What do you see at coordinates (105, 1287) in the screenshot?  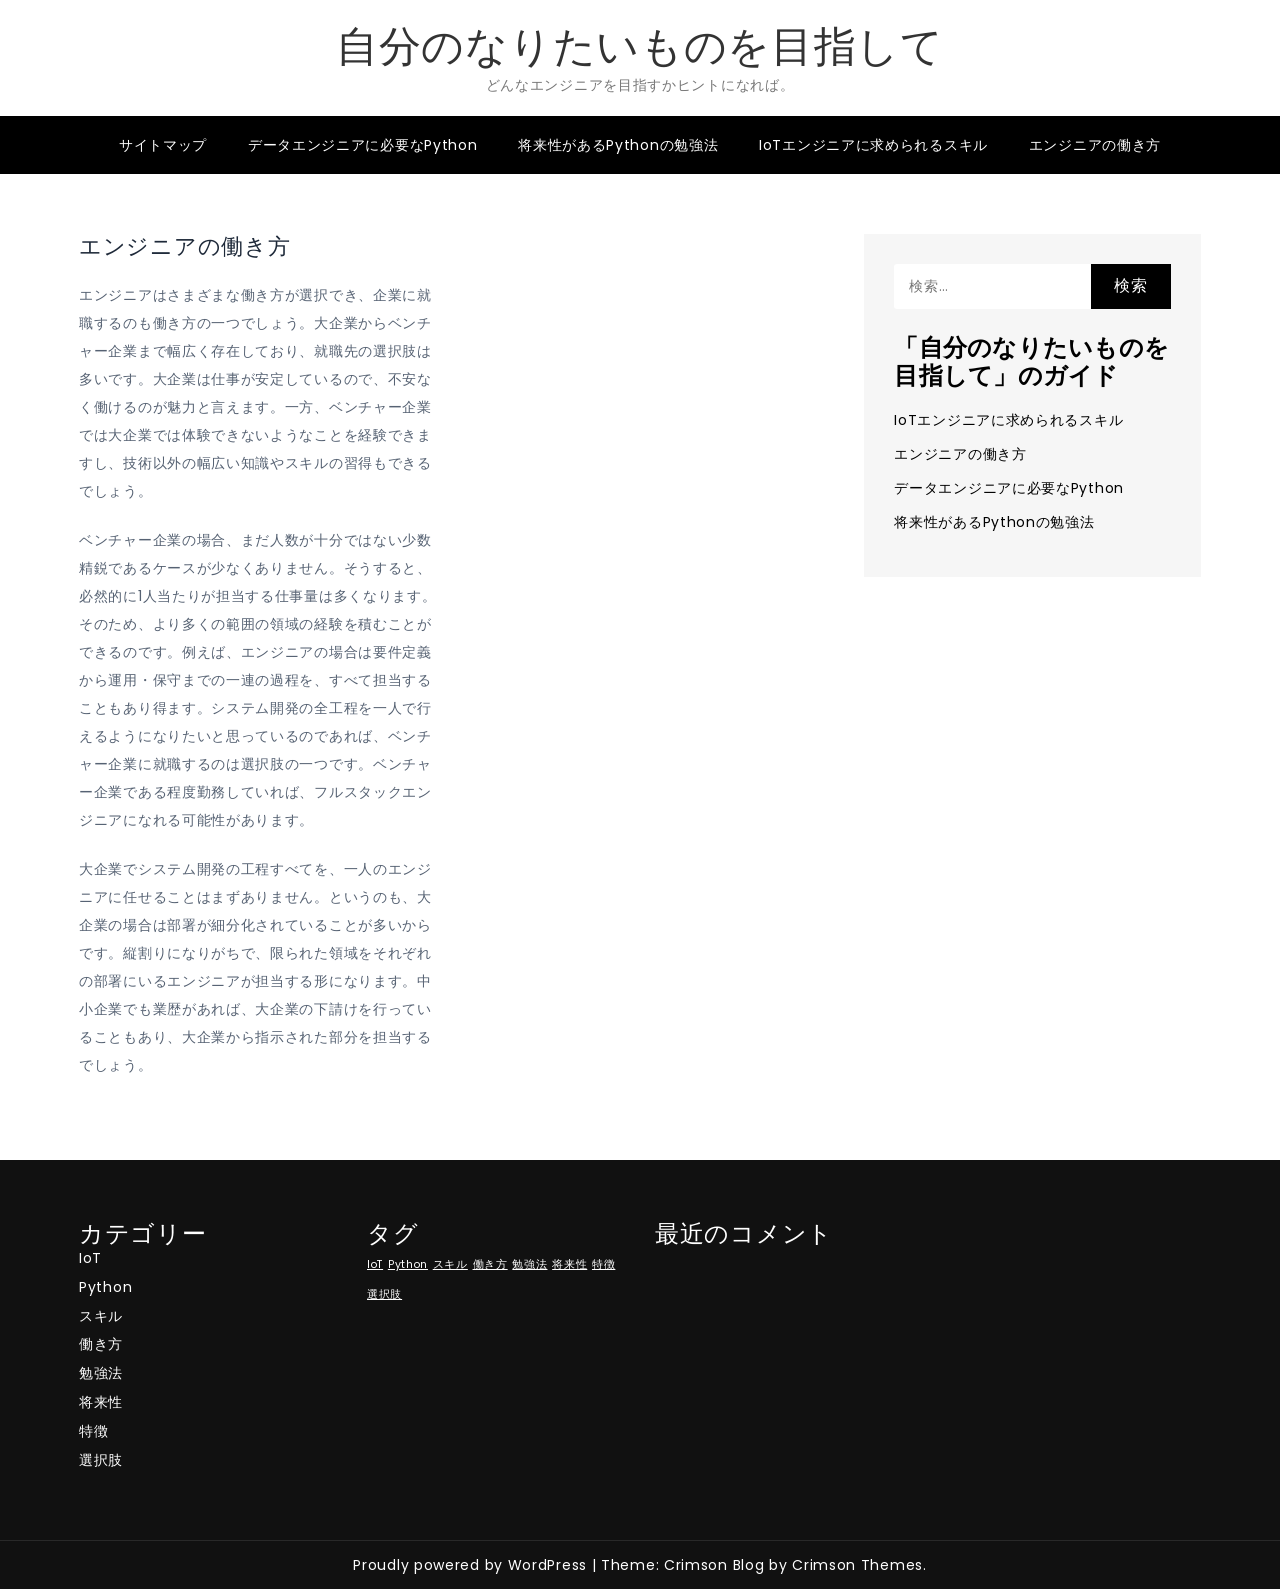 I see `Python` at bounding box center [105, 1287].